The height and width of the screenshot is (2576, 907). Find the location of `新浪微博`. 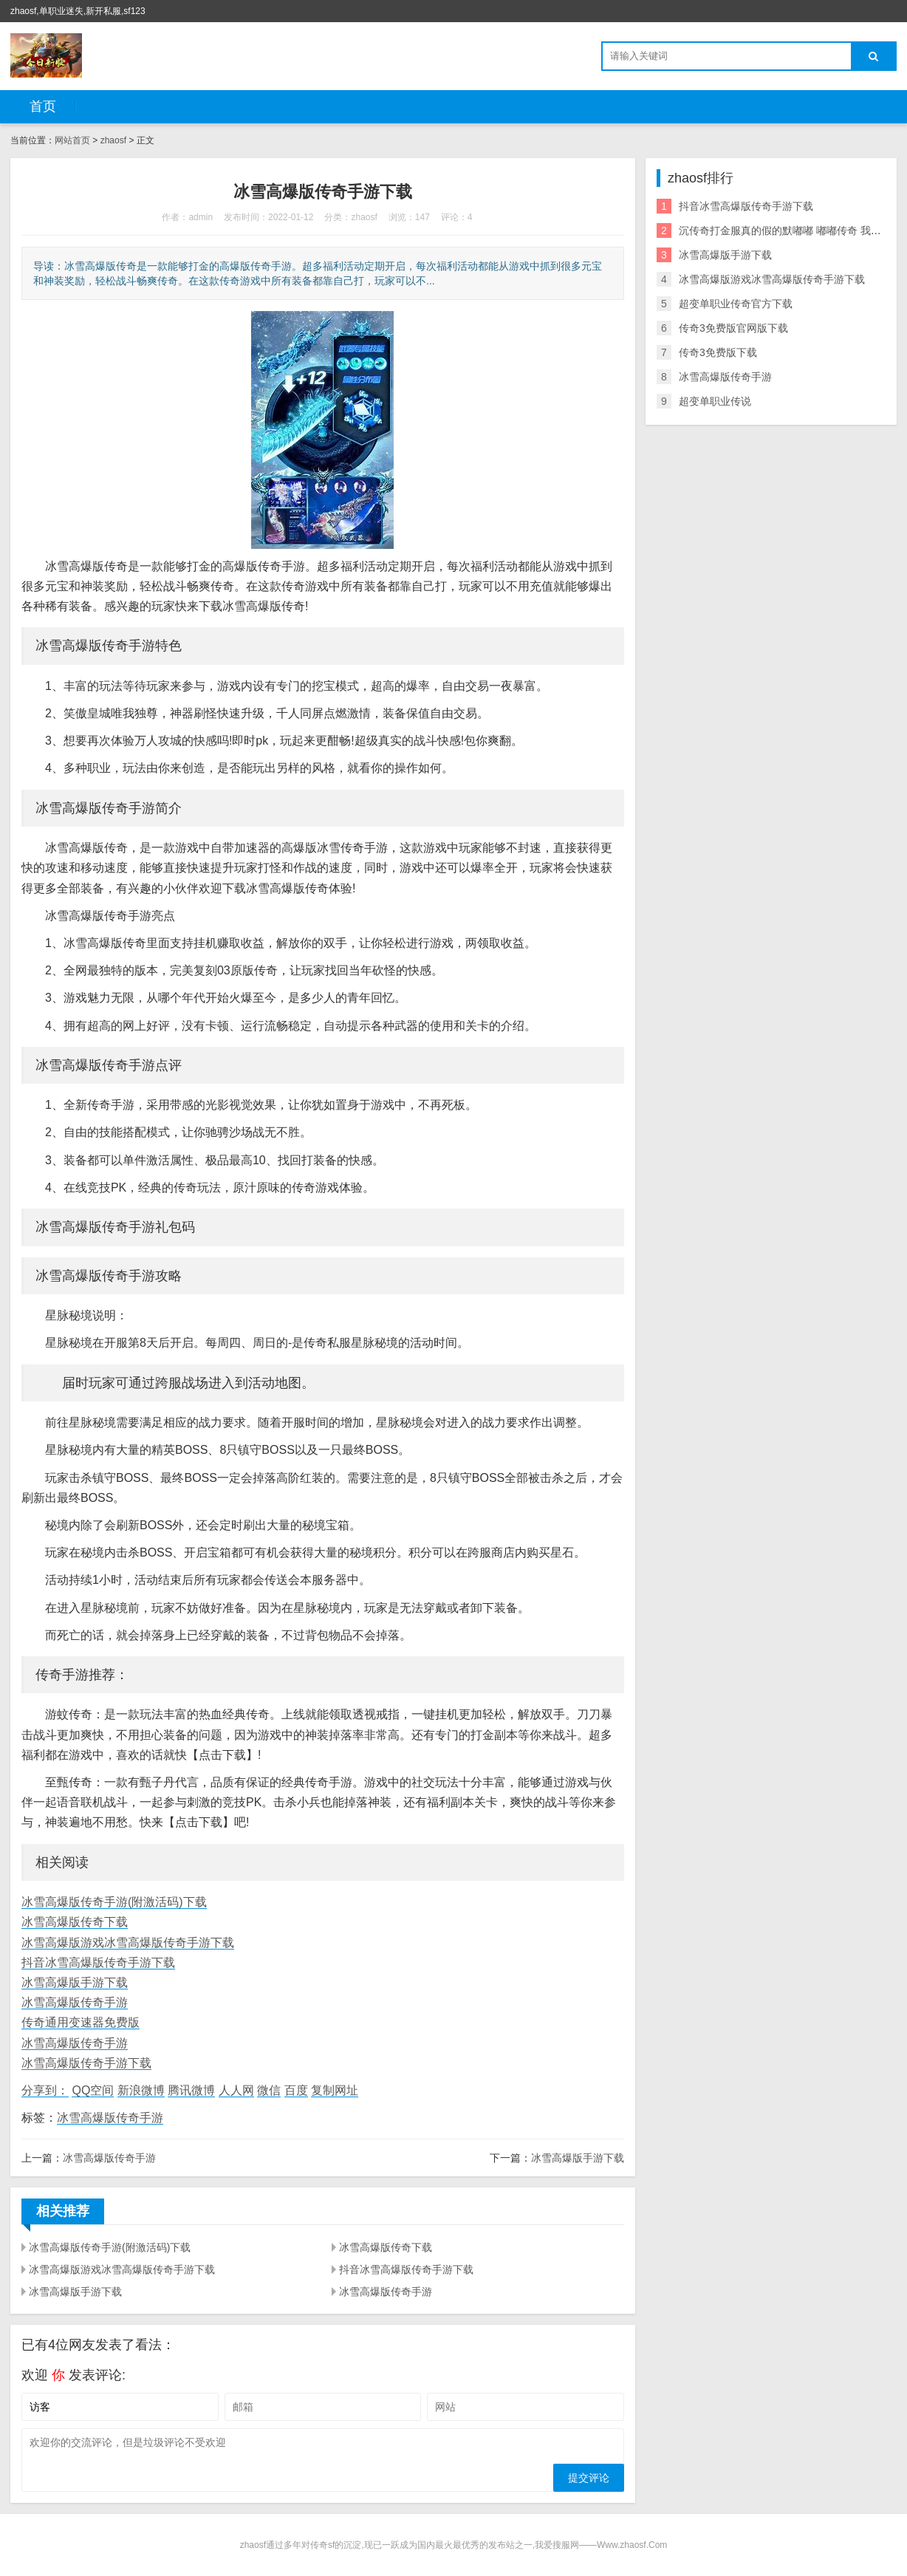

新浪微博 is located at coordinates (141, 2090).